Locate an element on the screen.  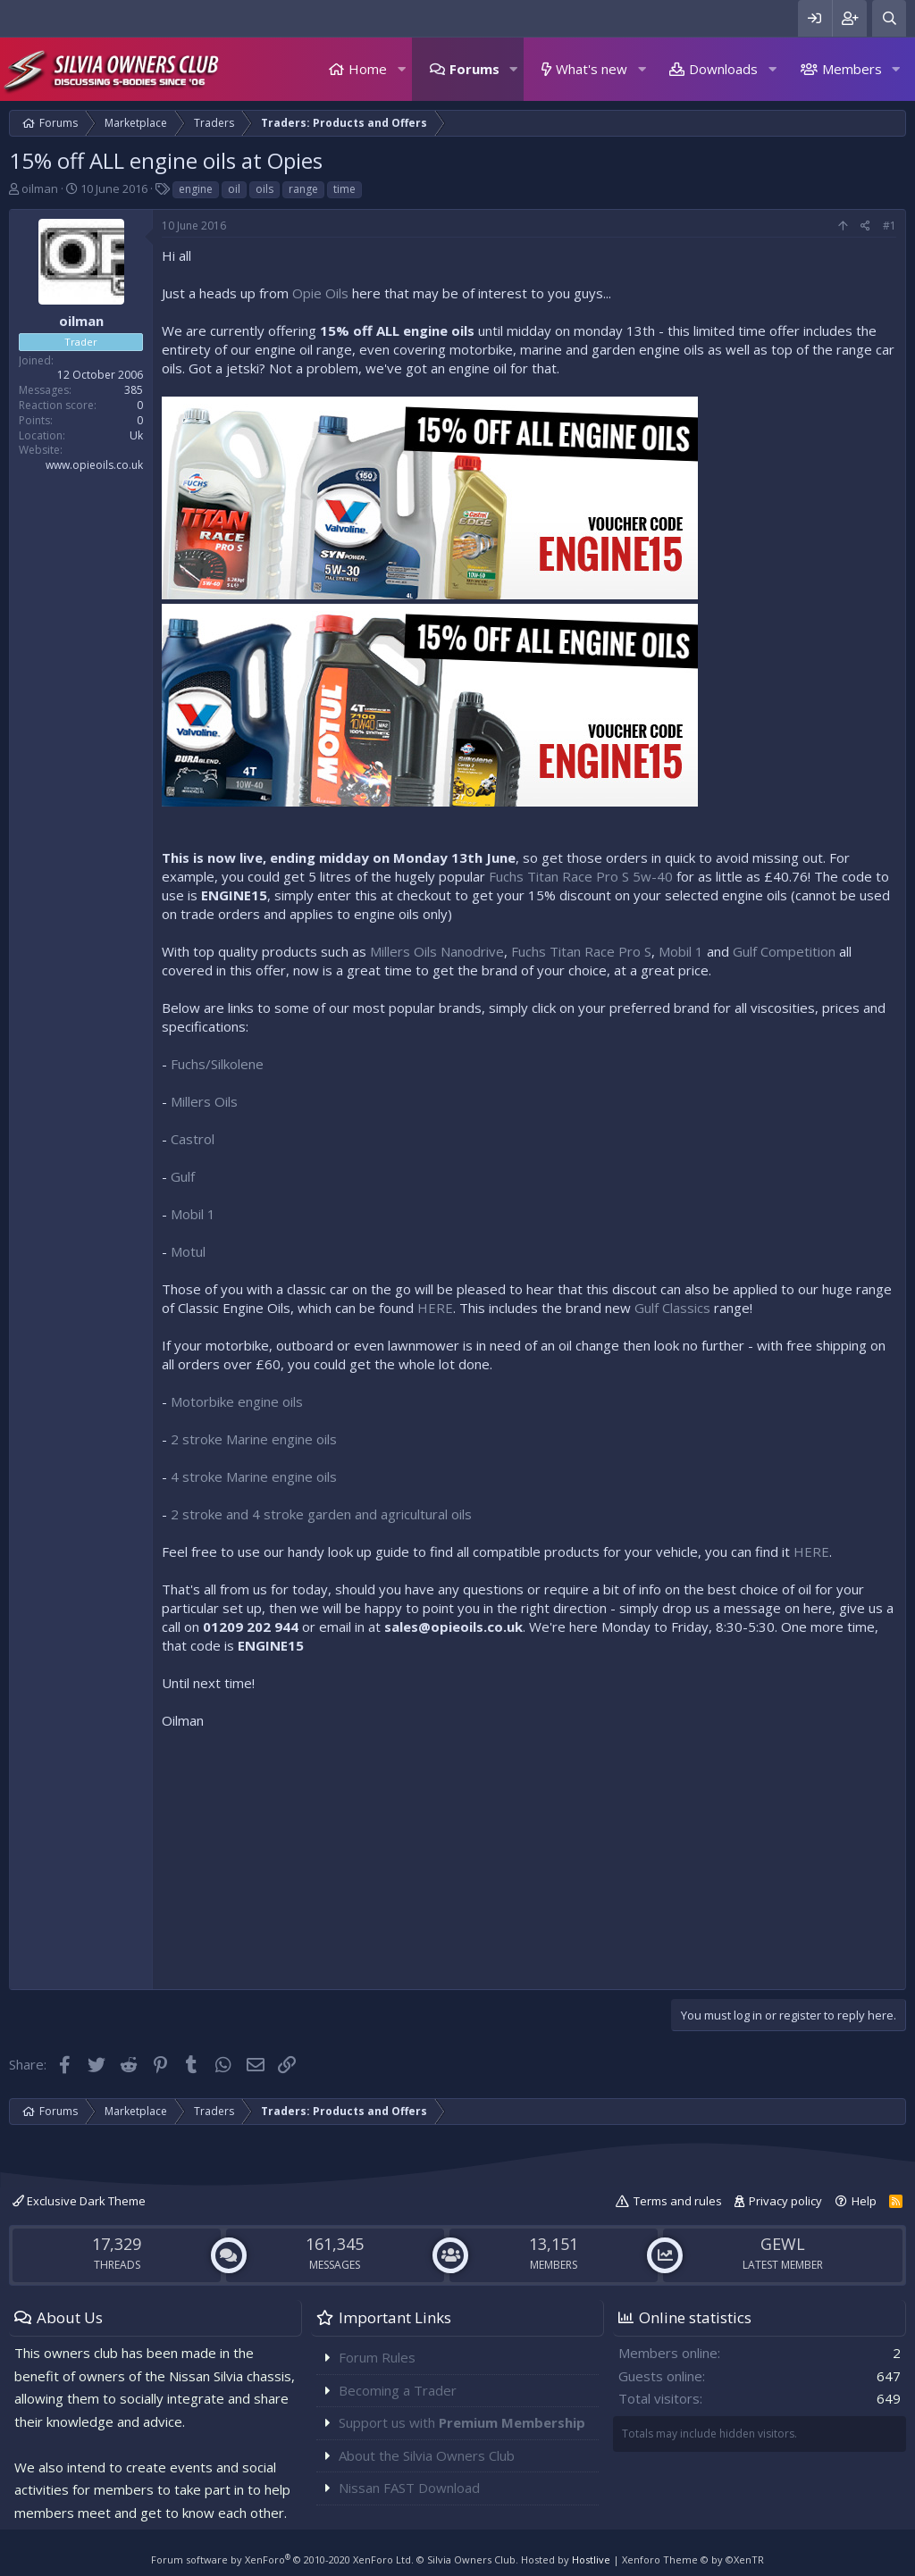
Downloads is located at coordinates (723, 69).